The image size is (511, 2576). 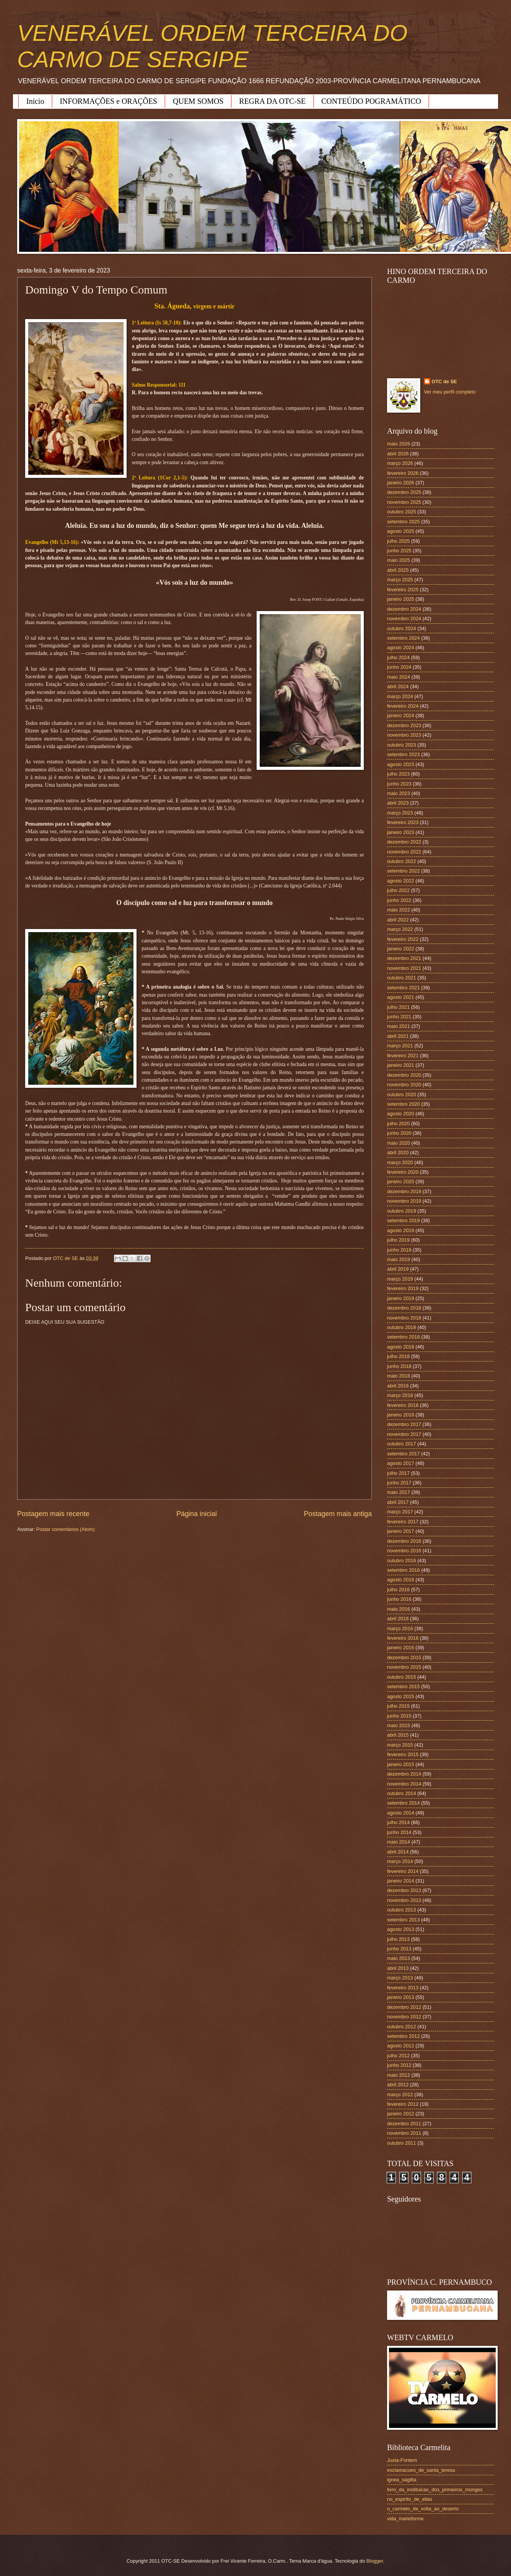 I want to click on abril 2013, so click(x=398, y=1968).